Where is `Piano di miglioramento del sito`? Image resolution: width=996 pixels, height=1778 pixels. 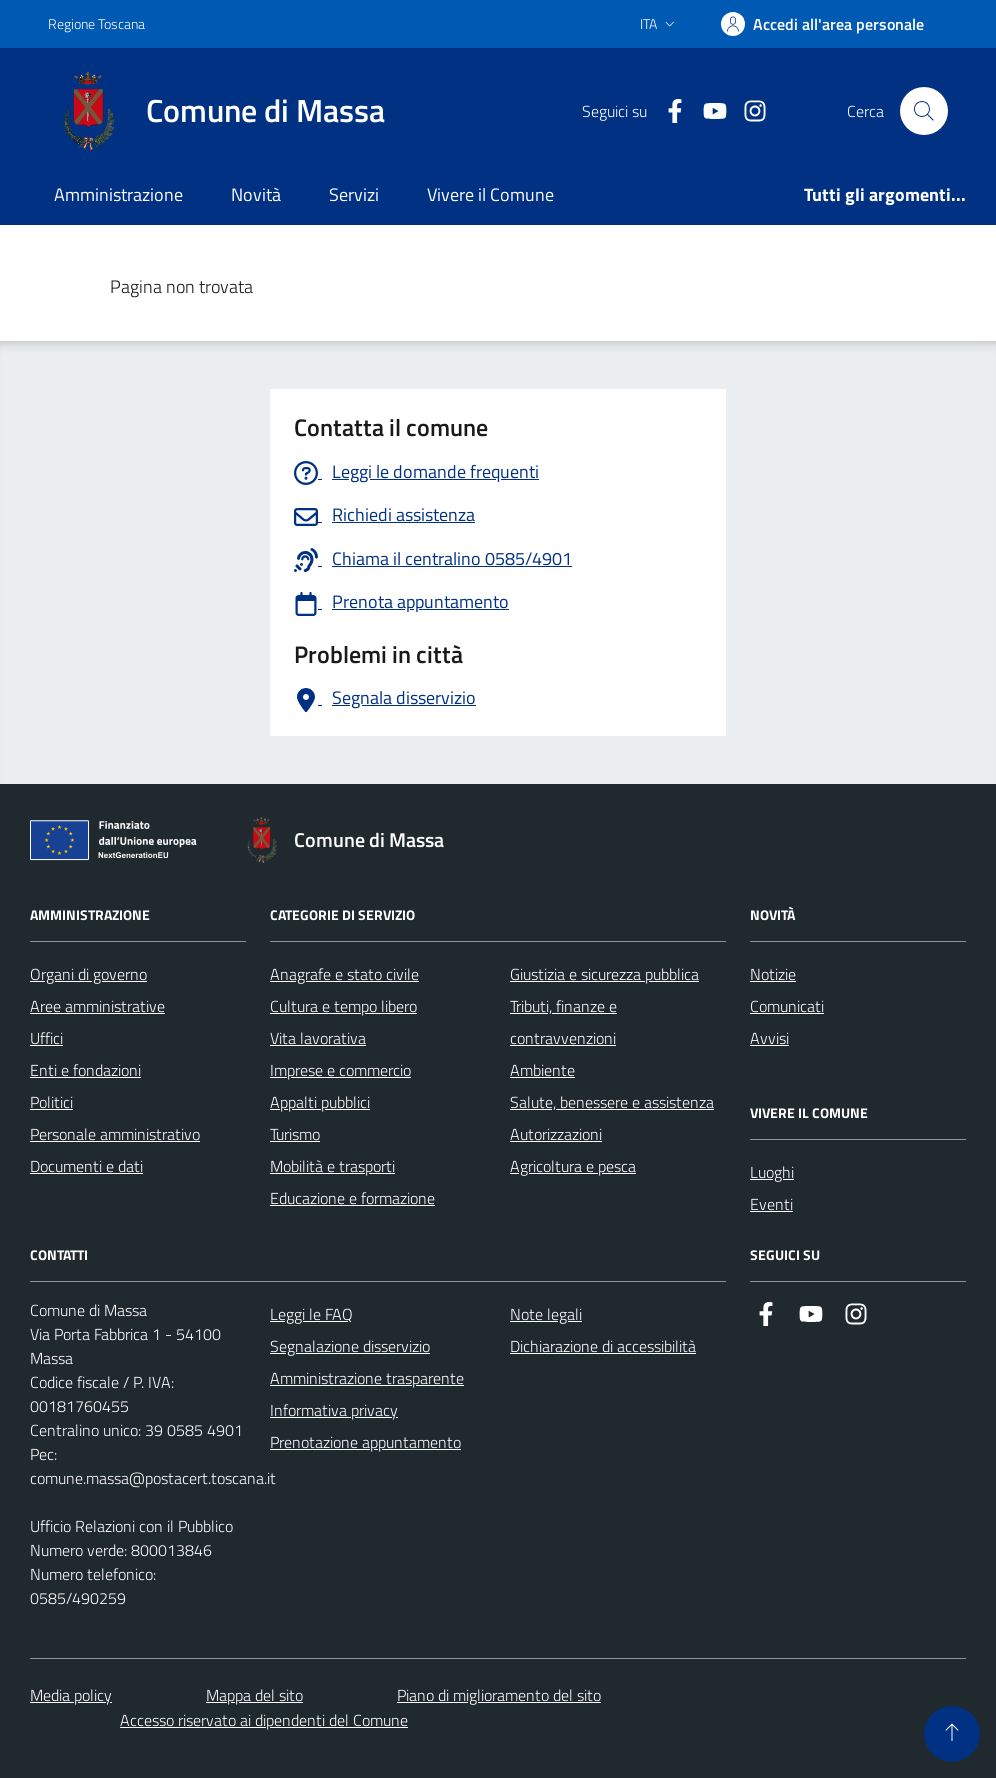
Piano di miglioramento del sito is located at coordinates (499, 1695).